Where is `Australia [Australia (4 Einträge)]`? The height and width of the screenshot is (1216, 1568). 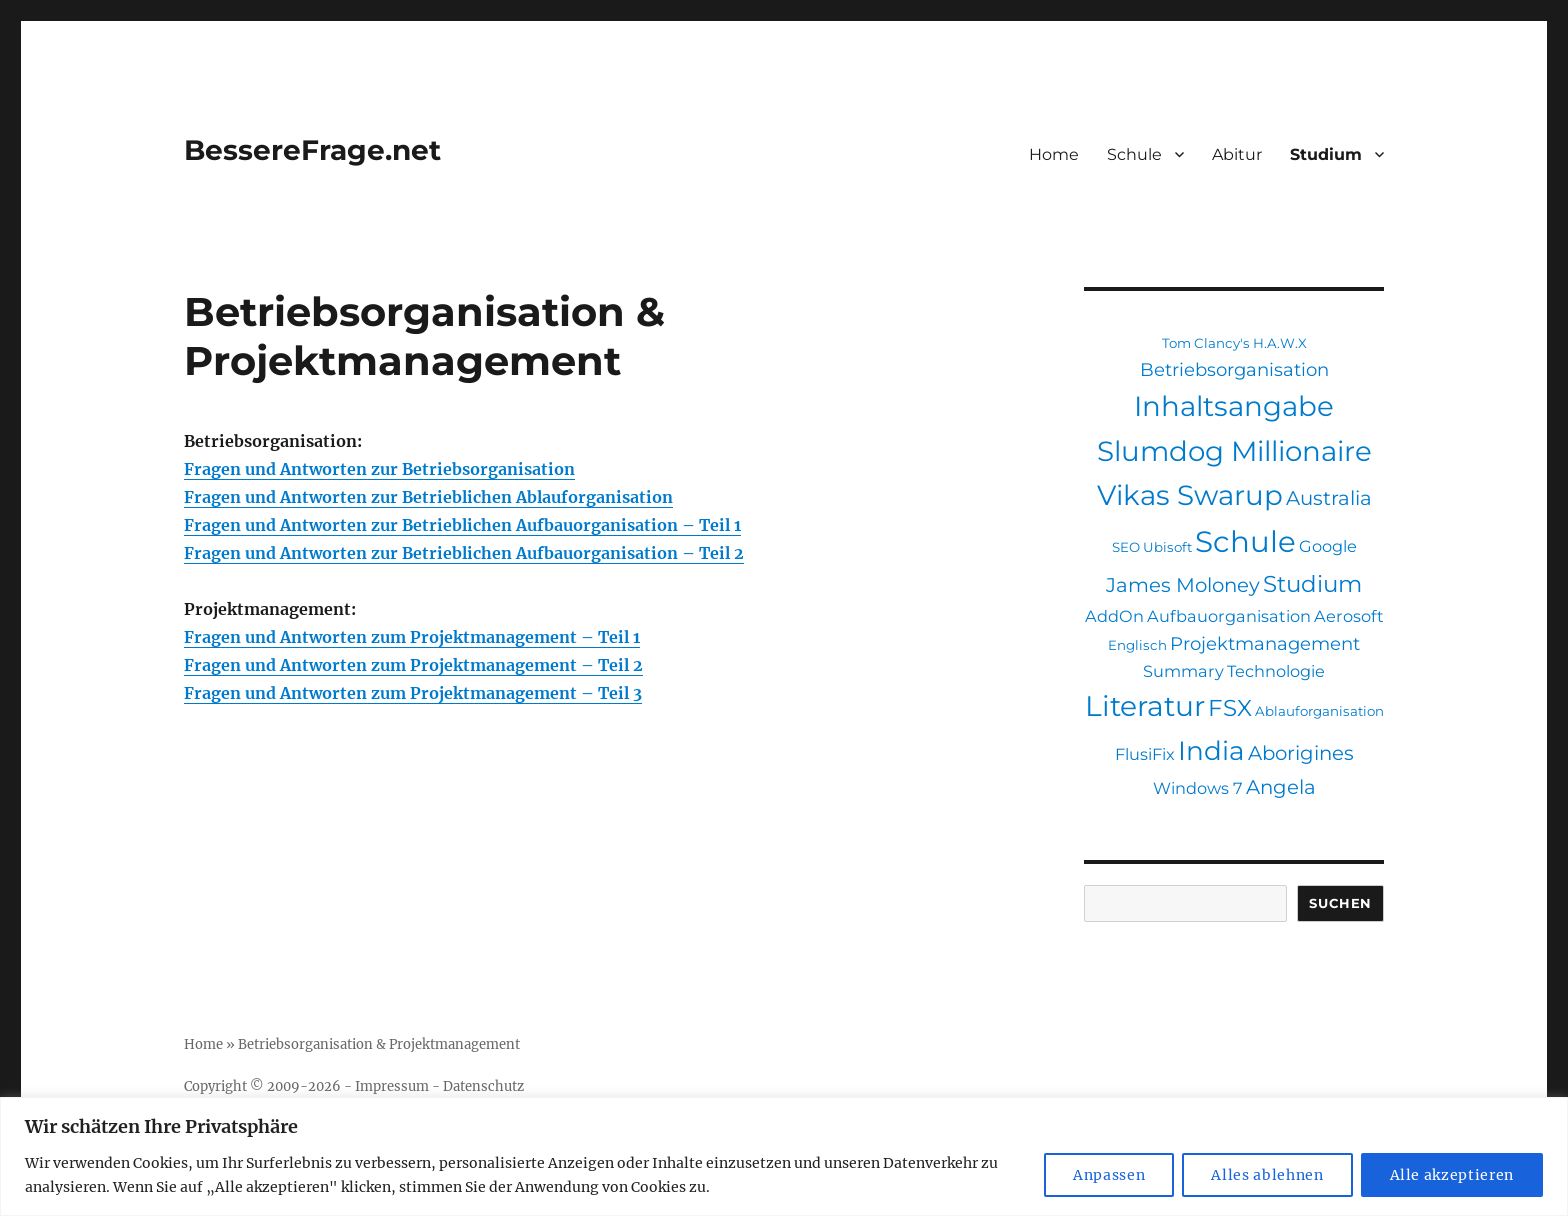 Australia [Australia (4 Einträge)] is located at coordinates (1329, 498).